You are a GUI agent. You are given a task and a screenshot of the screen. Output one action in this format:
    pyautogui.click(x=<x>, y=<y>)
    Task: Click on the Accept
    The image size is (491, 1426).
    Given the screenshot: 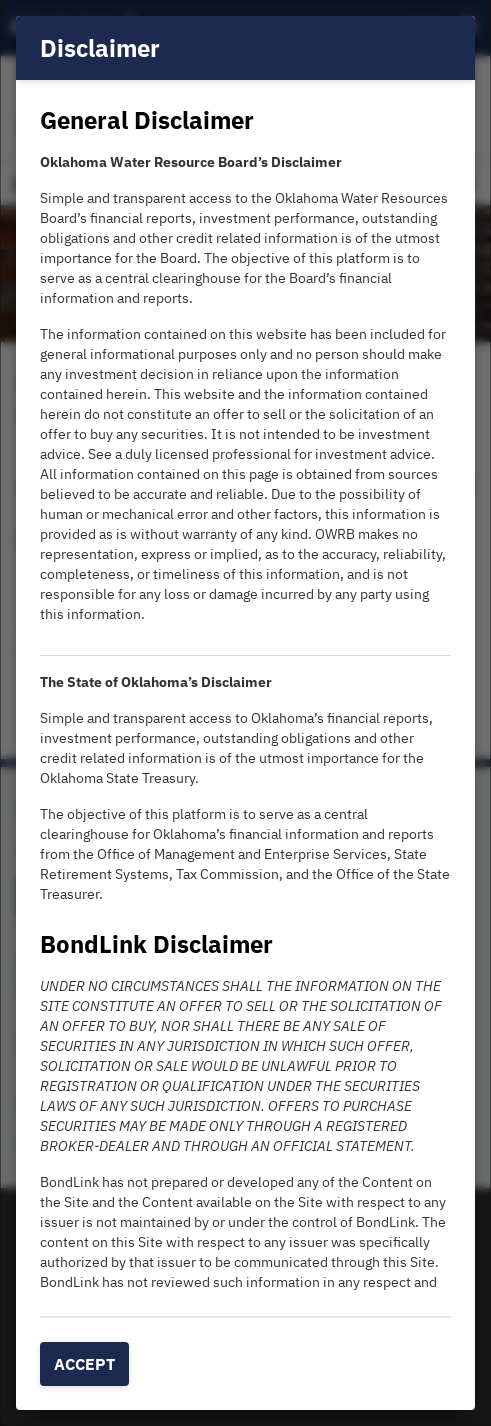 What is the action you would take?
    pyautogui.click(x=84, y=1364)
    